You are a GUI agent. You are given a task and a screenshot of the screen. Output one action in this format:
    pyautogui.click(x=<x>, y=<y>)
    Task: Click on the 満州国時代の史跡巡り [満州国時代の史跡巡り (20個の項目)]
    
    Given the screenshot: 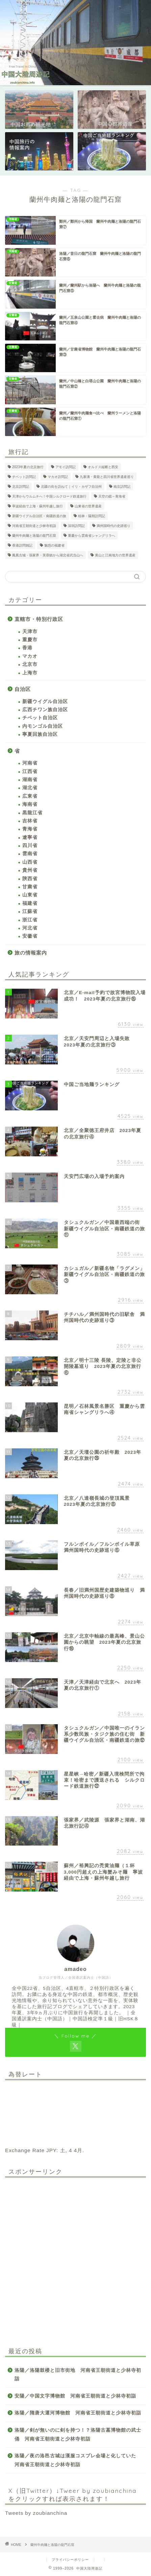 What is the action you would take?
    pyautogui.click(x=113, y=526)
    